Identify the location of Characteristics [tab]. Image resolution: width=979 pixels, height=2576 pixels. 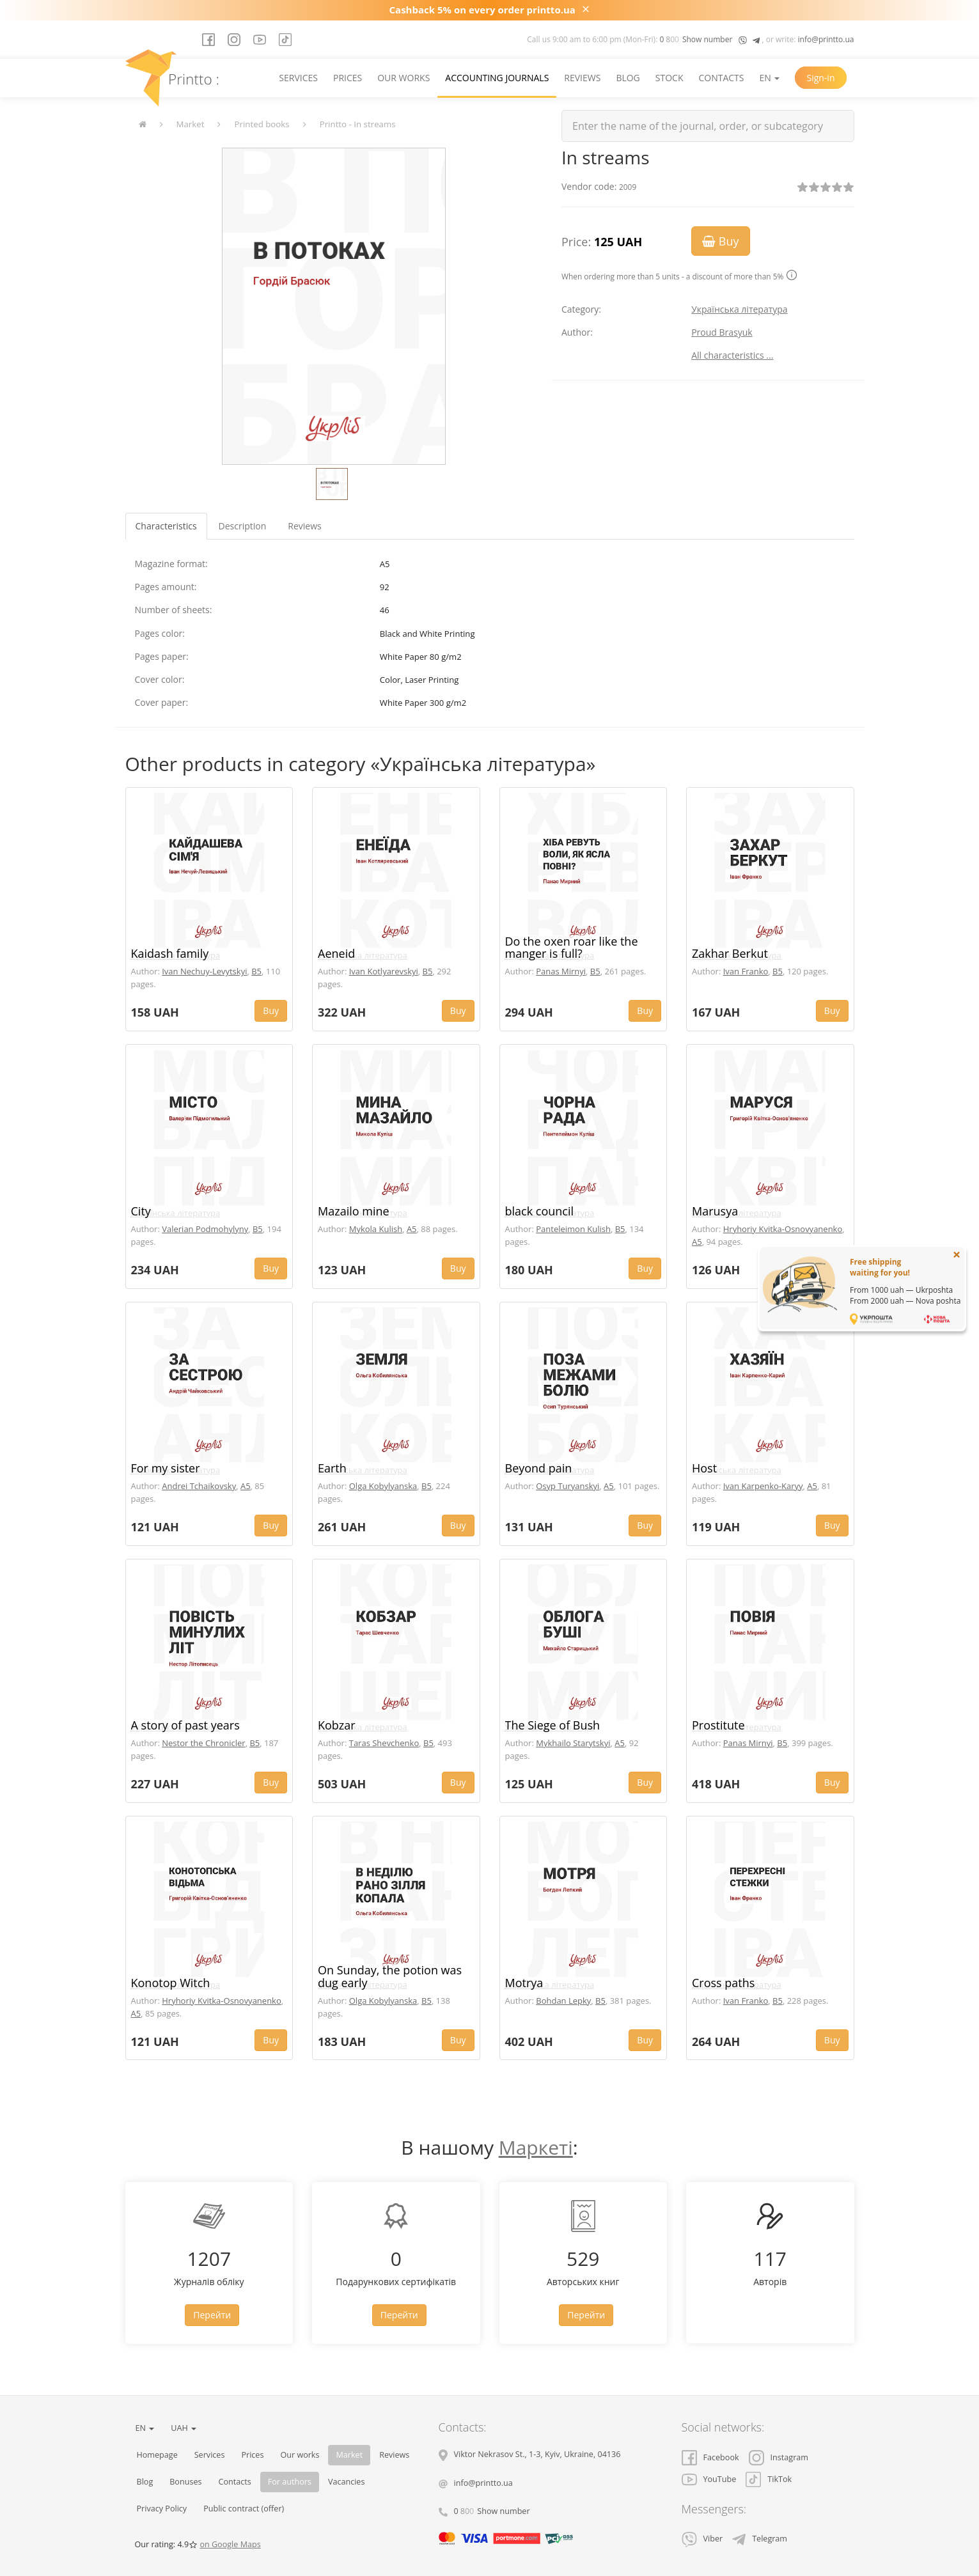
(166, 526).